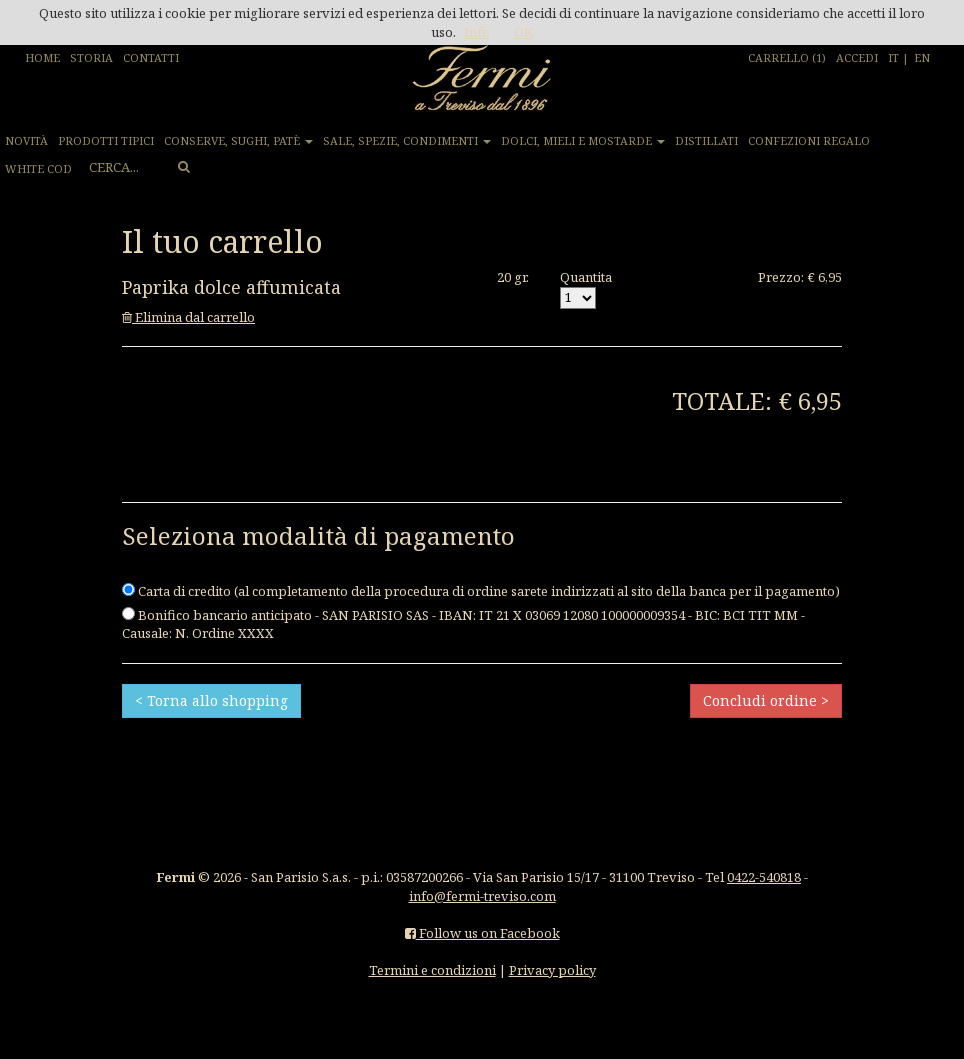 The image size is (964, 1059). I want to click on Privacy policy, so click(552, 970).